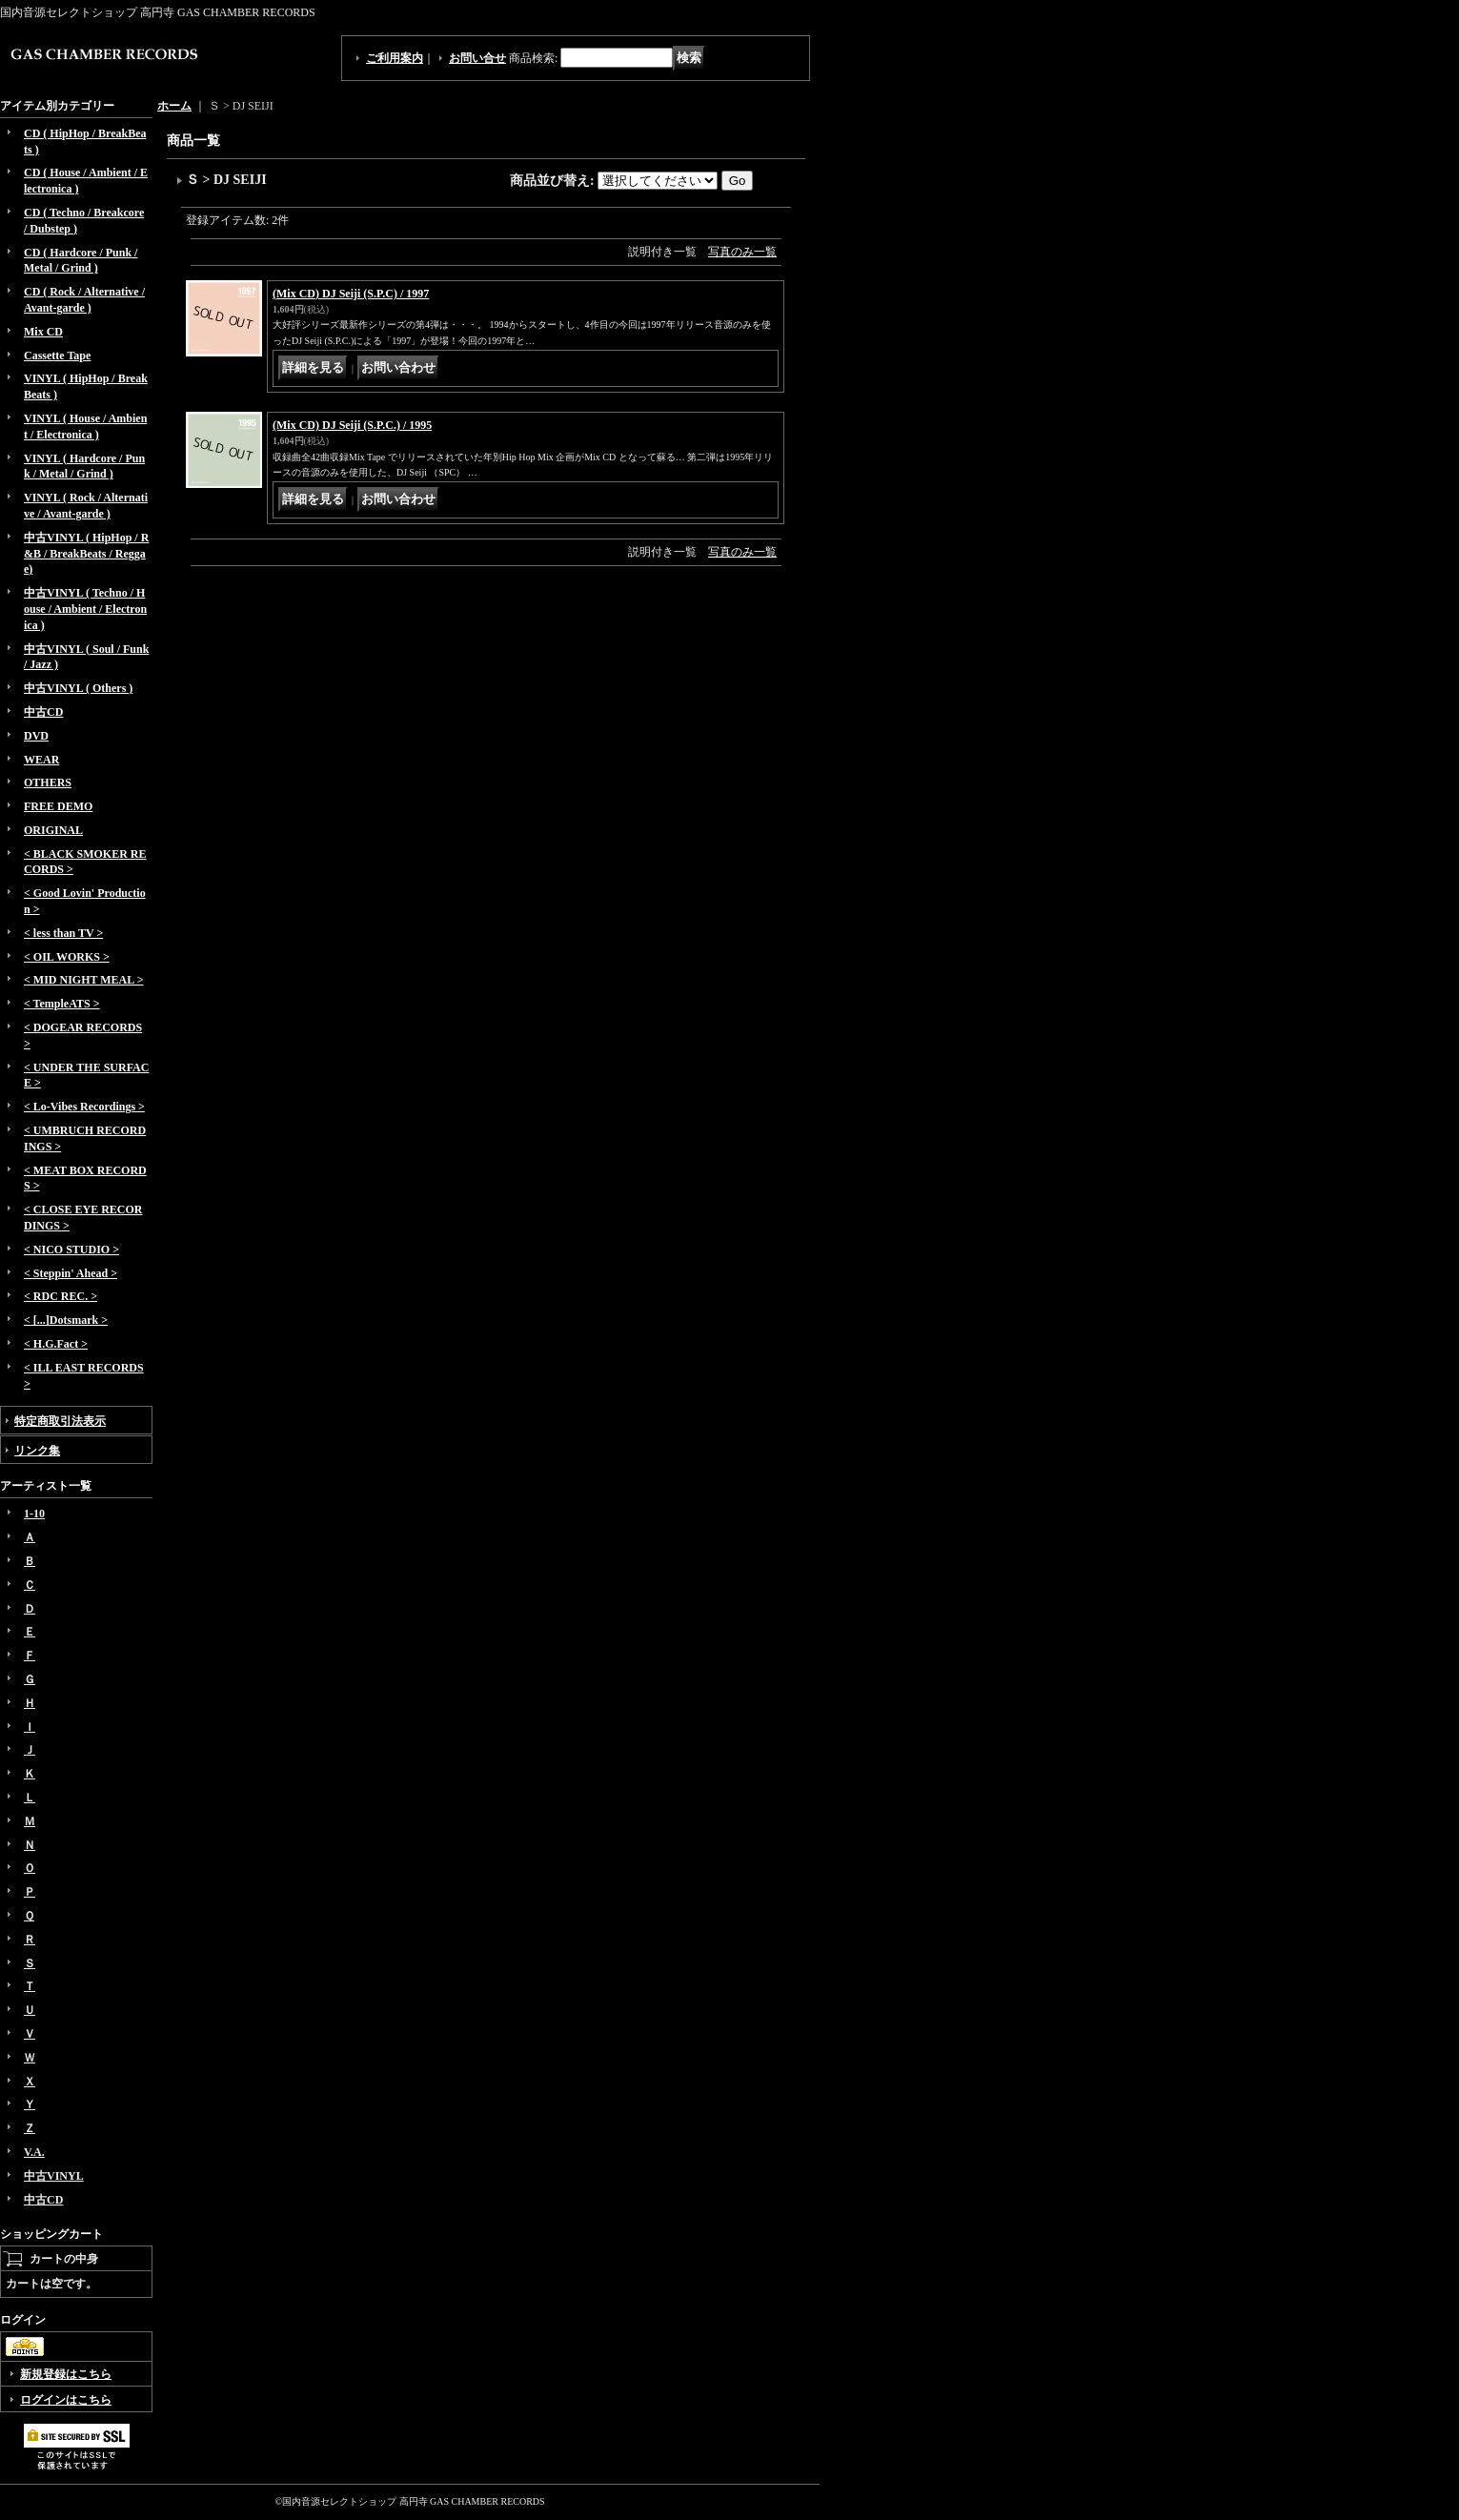 The image size is (1459, 2520). What do you see at coordinates (41, 759) in the screenshot?
I see `WEAR` at bounding box center [41, 759].